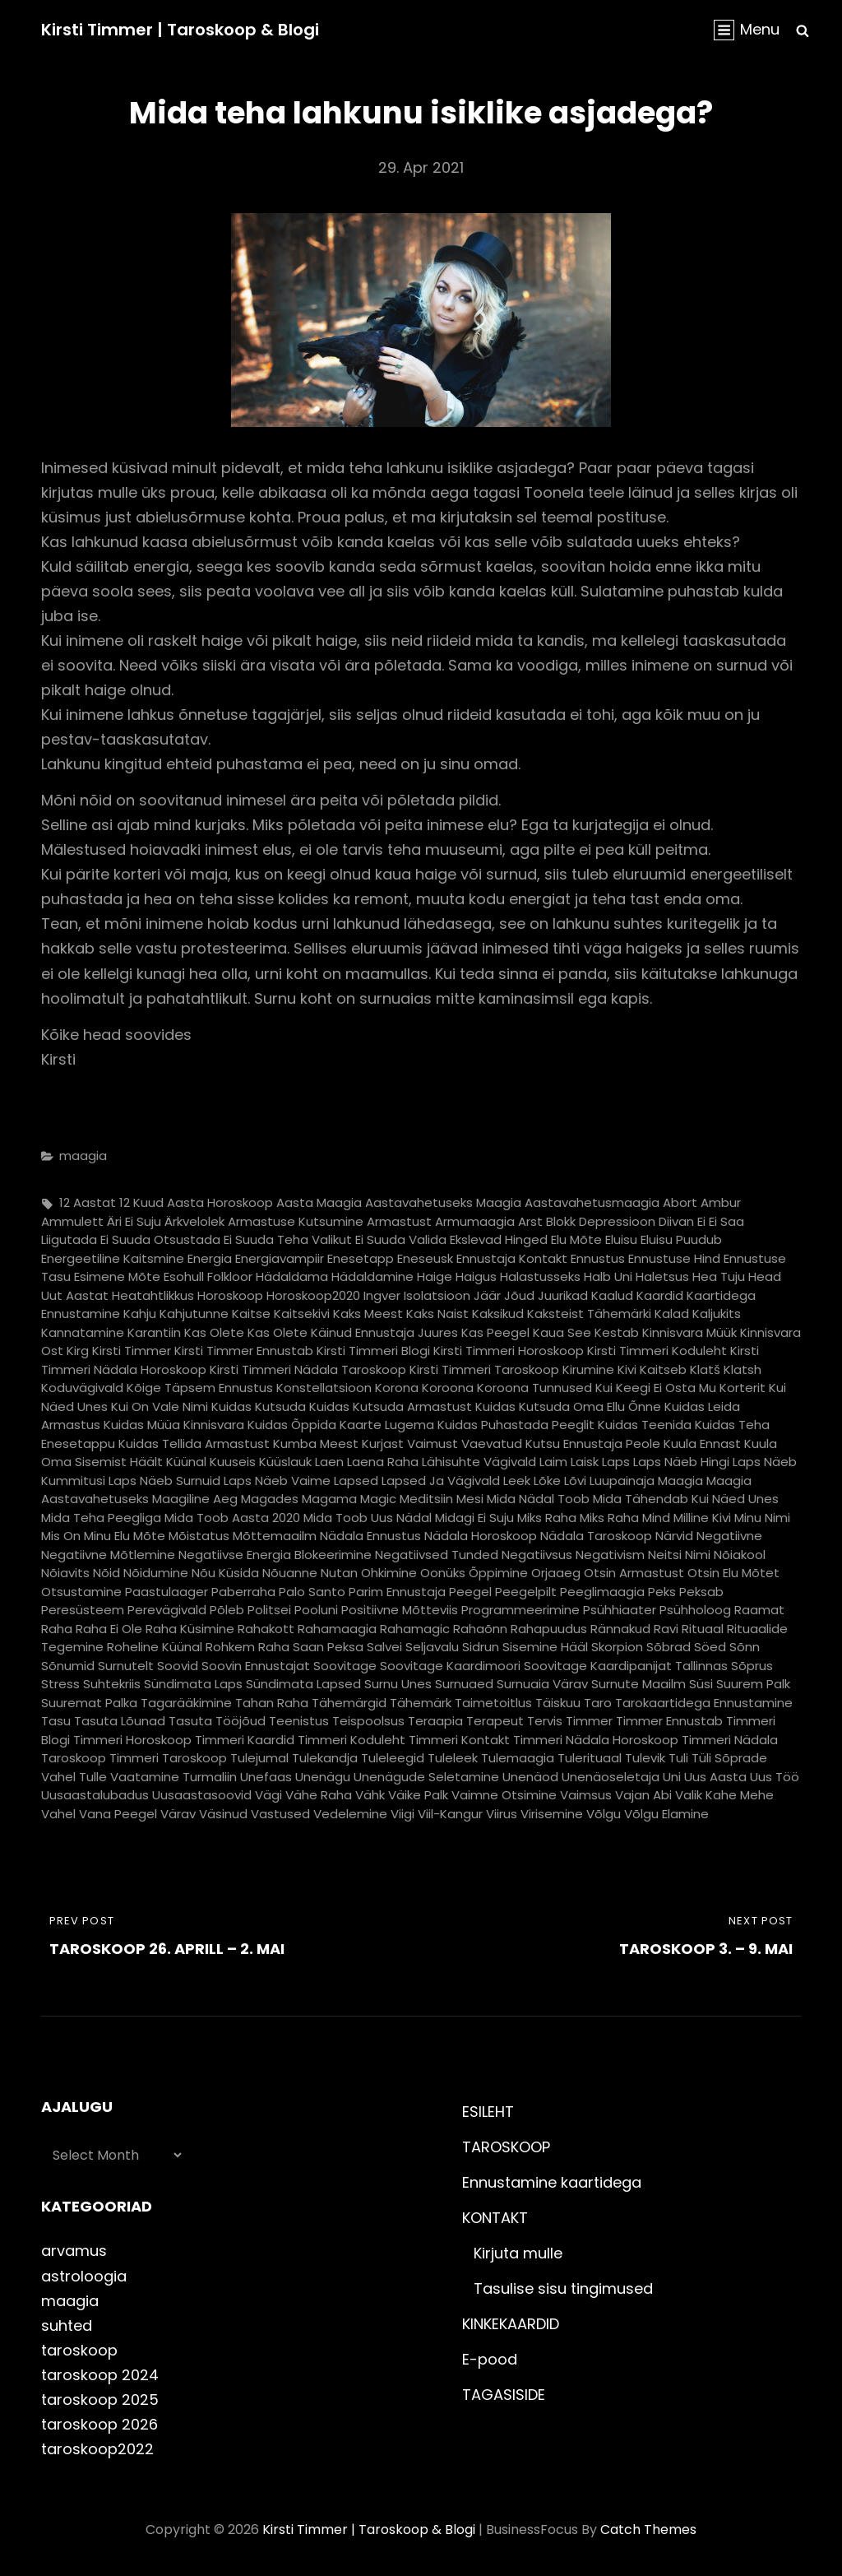  What do you see at coordinates (202, 1794) in the screenshot?
I see `uusaastasoovid` at bounding box center [202, 1794].